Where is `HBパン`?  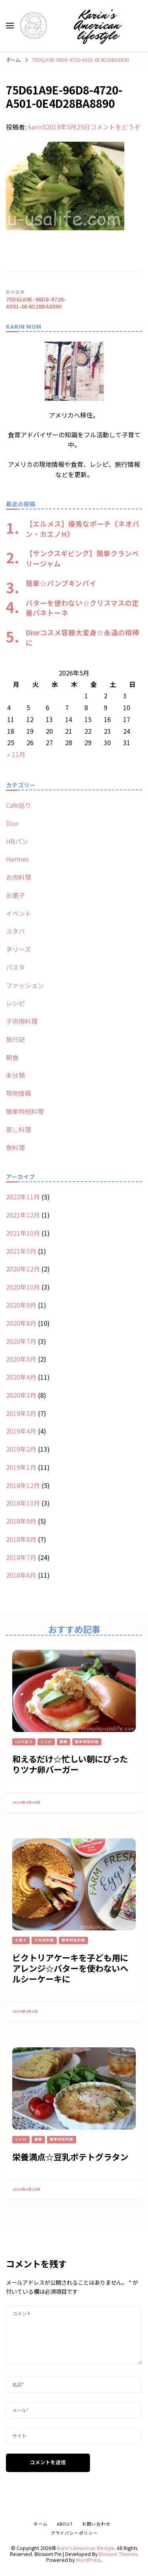
HBパン is located at coordinates (17, 841).